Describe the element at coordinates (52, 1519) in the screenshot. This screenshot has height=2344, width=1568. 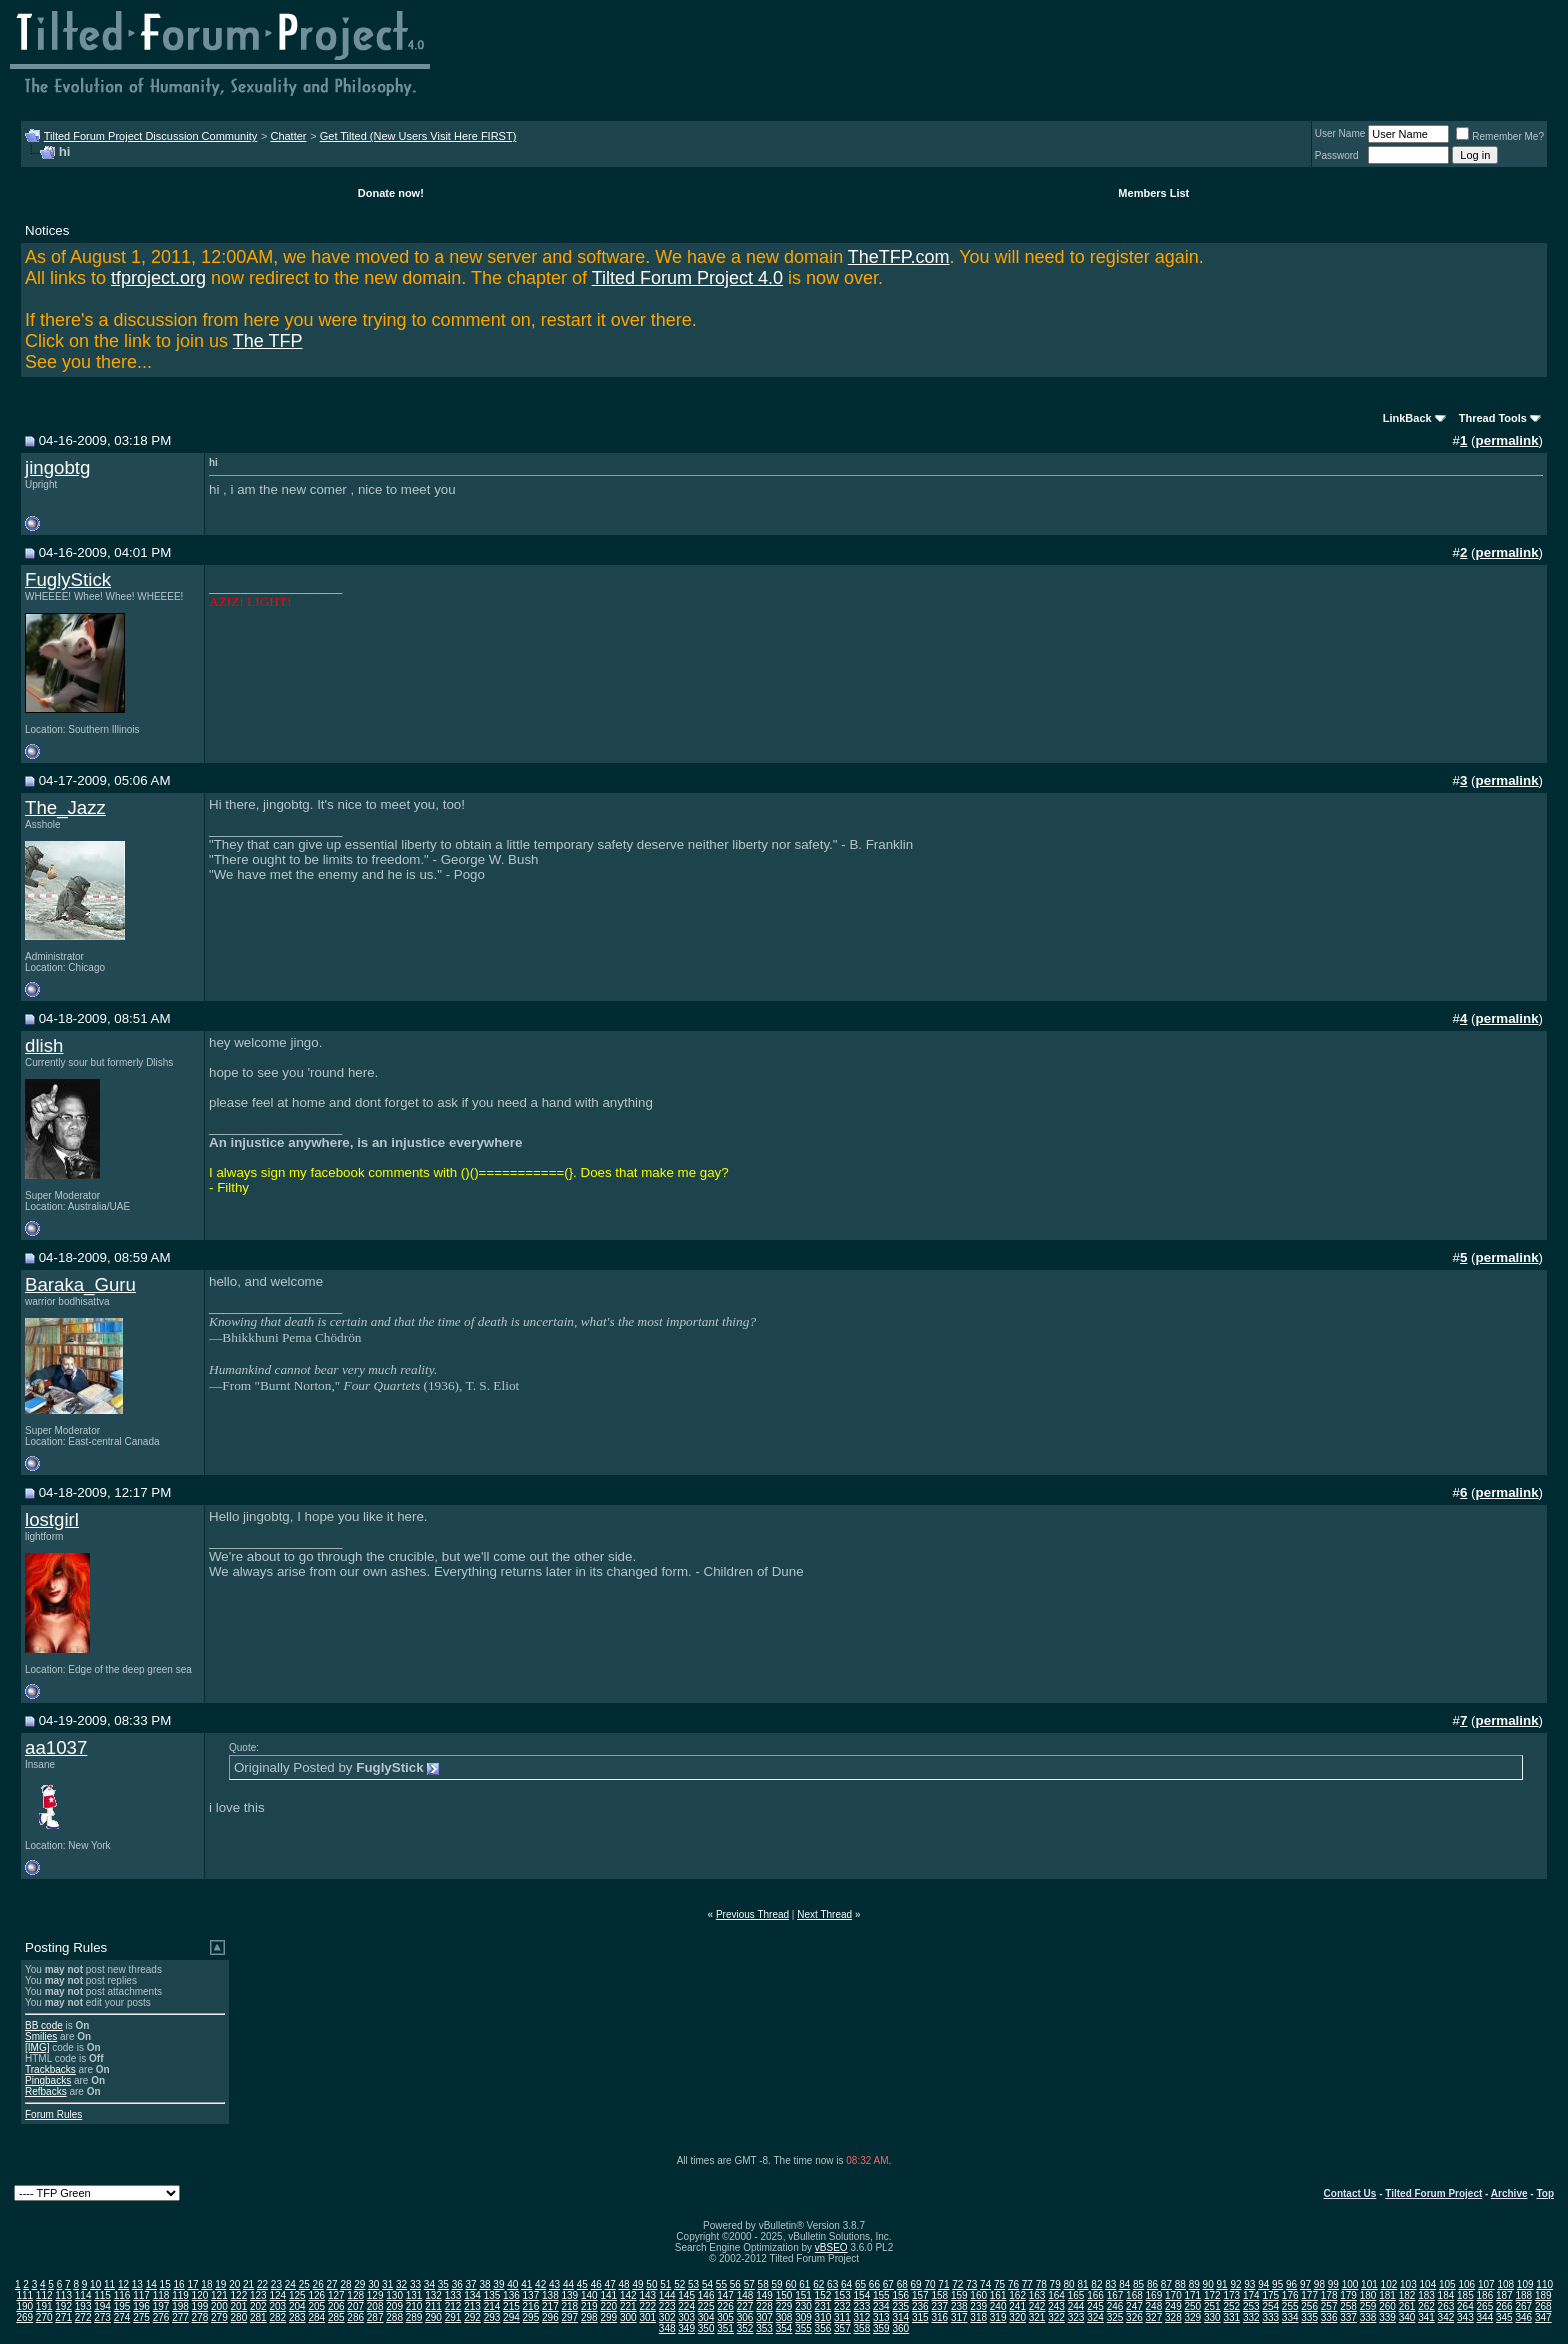
I see `lostgirl` at that location.